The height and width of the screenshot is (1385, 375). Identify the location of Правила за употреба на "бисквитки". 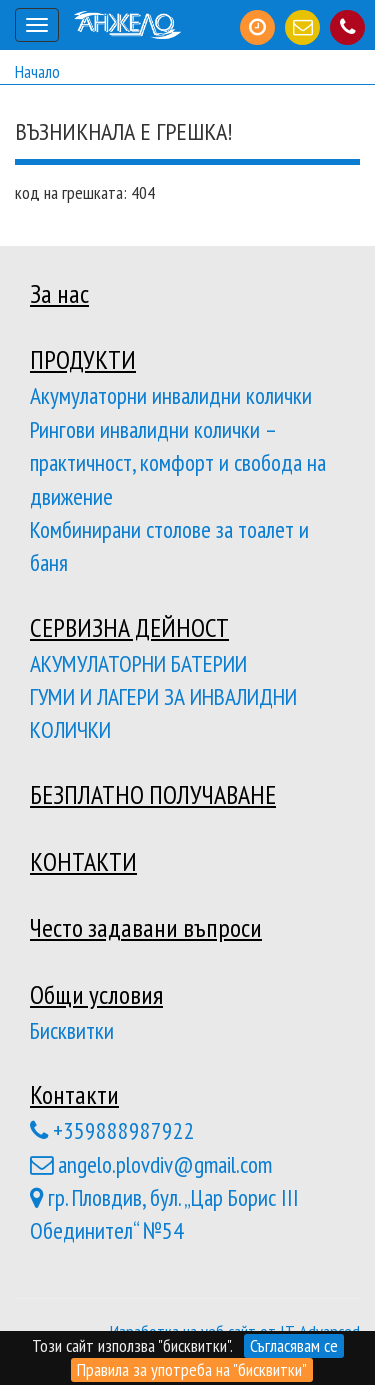
(192, 1369).